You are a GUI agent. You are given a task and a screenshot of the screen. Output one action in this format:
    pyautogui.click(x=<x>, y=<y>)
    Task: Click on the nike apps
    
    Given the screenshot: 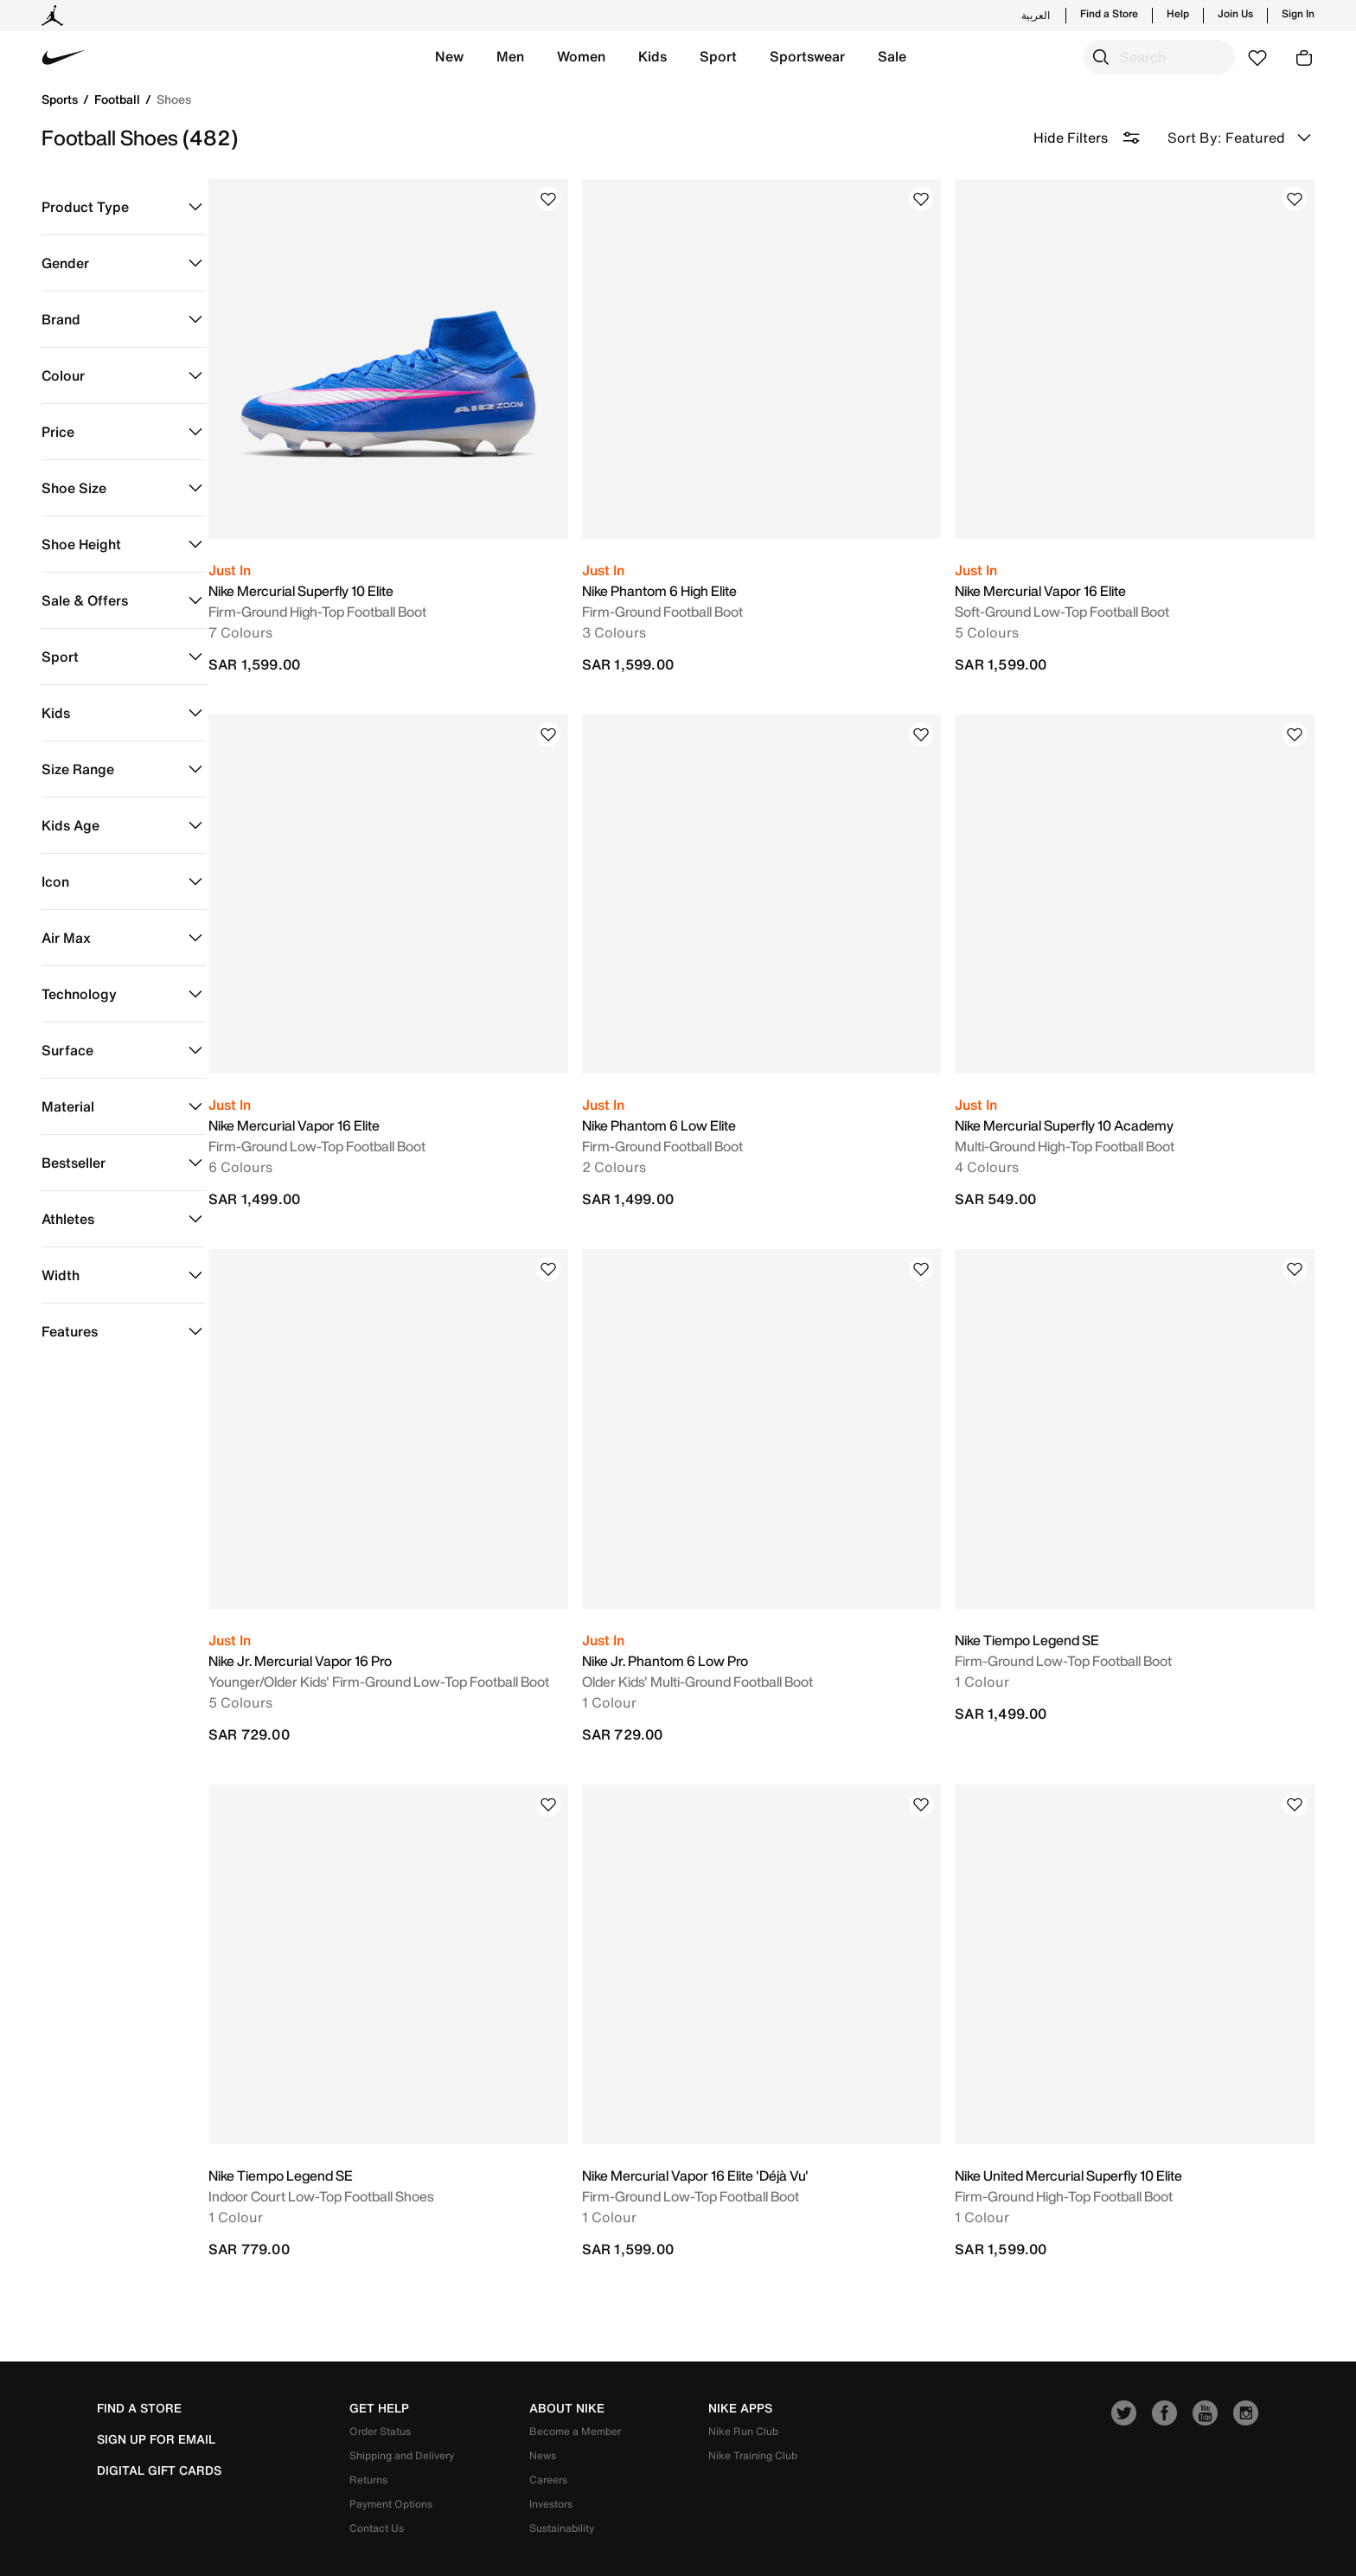 What is the action you would take?
    pyautogui.click(x=740, y=2363)
    